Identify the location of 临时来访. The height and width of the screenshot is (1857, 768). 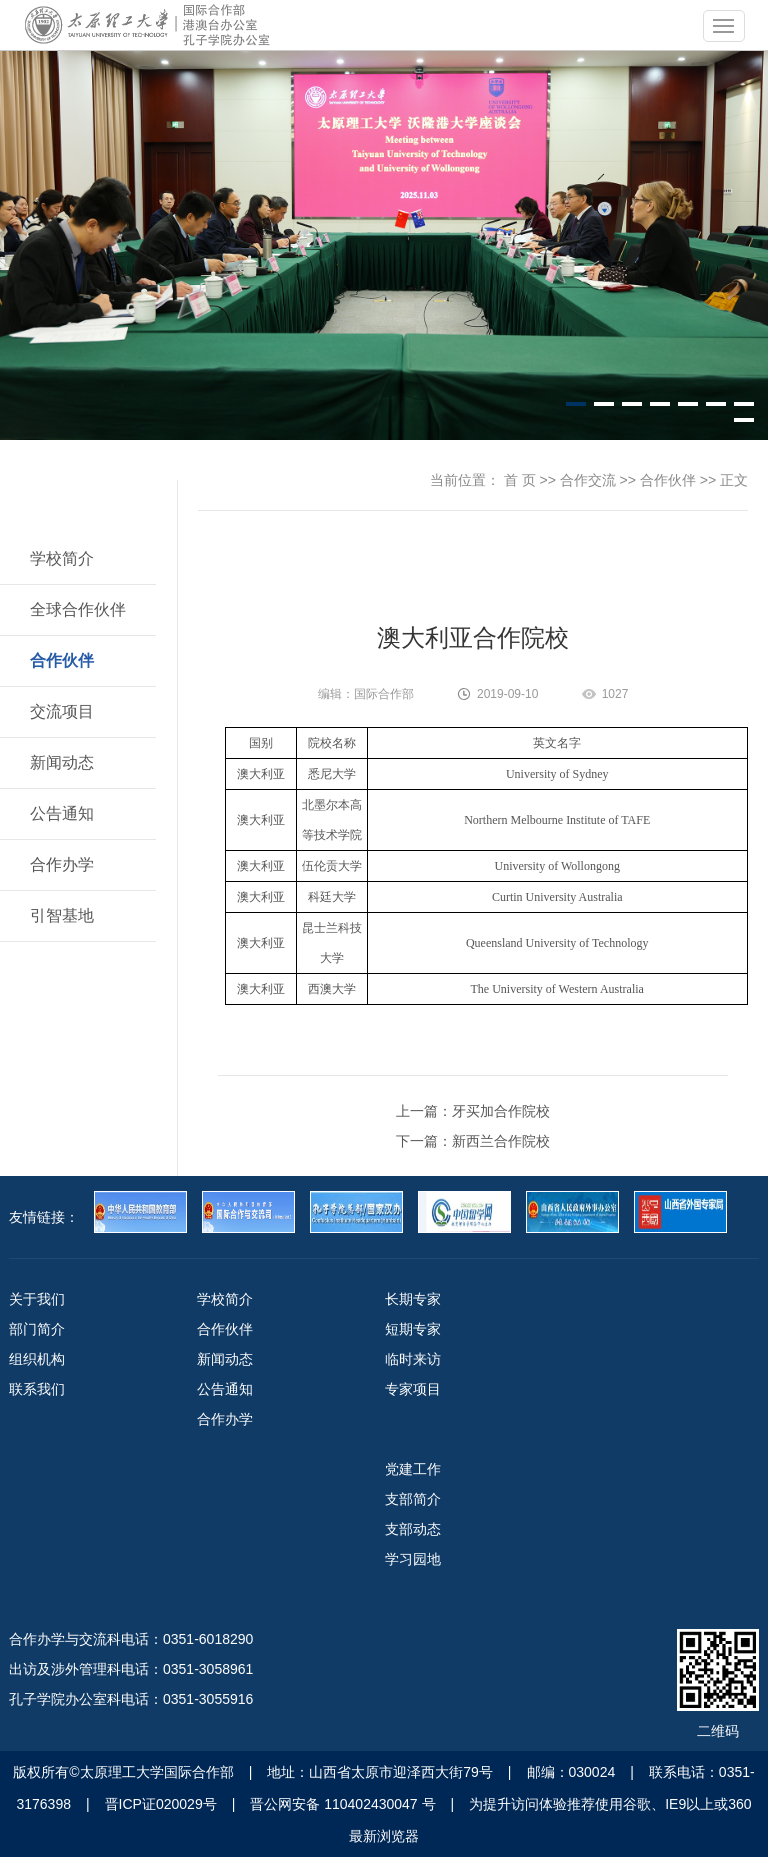
(413, 1359).